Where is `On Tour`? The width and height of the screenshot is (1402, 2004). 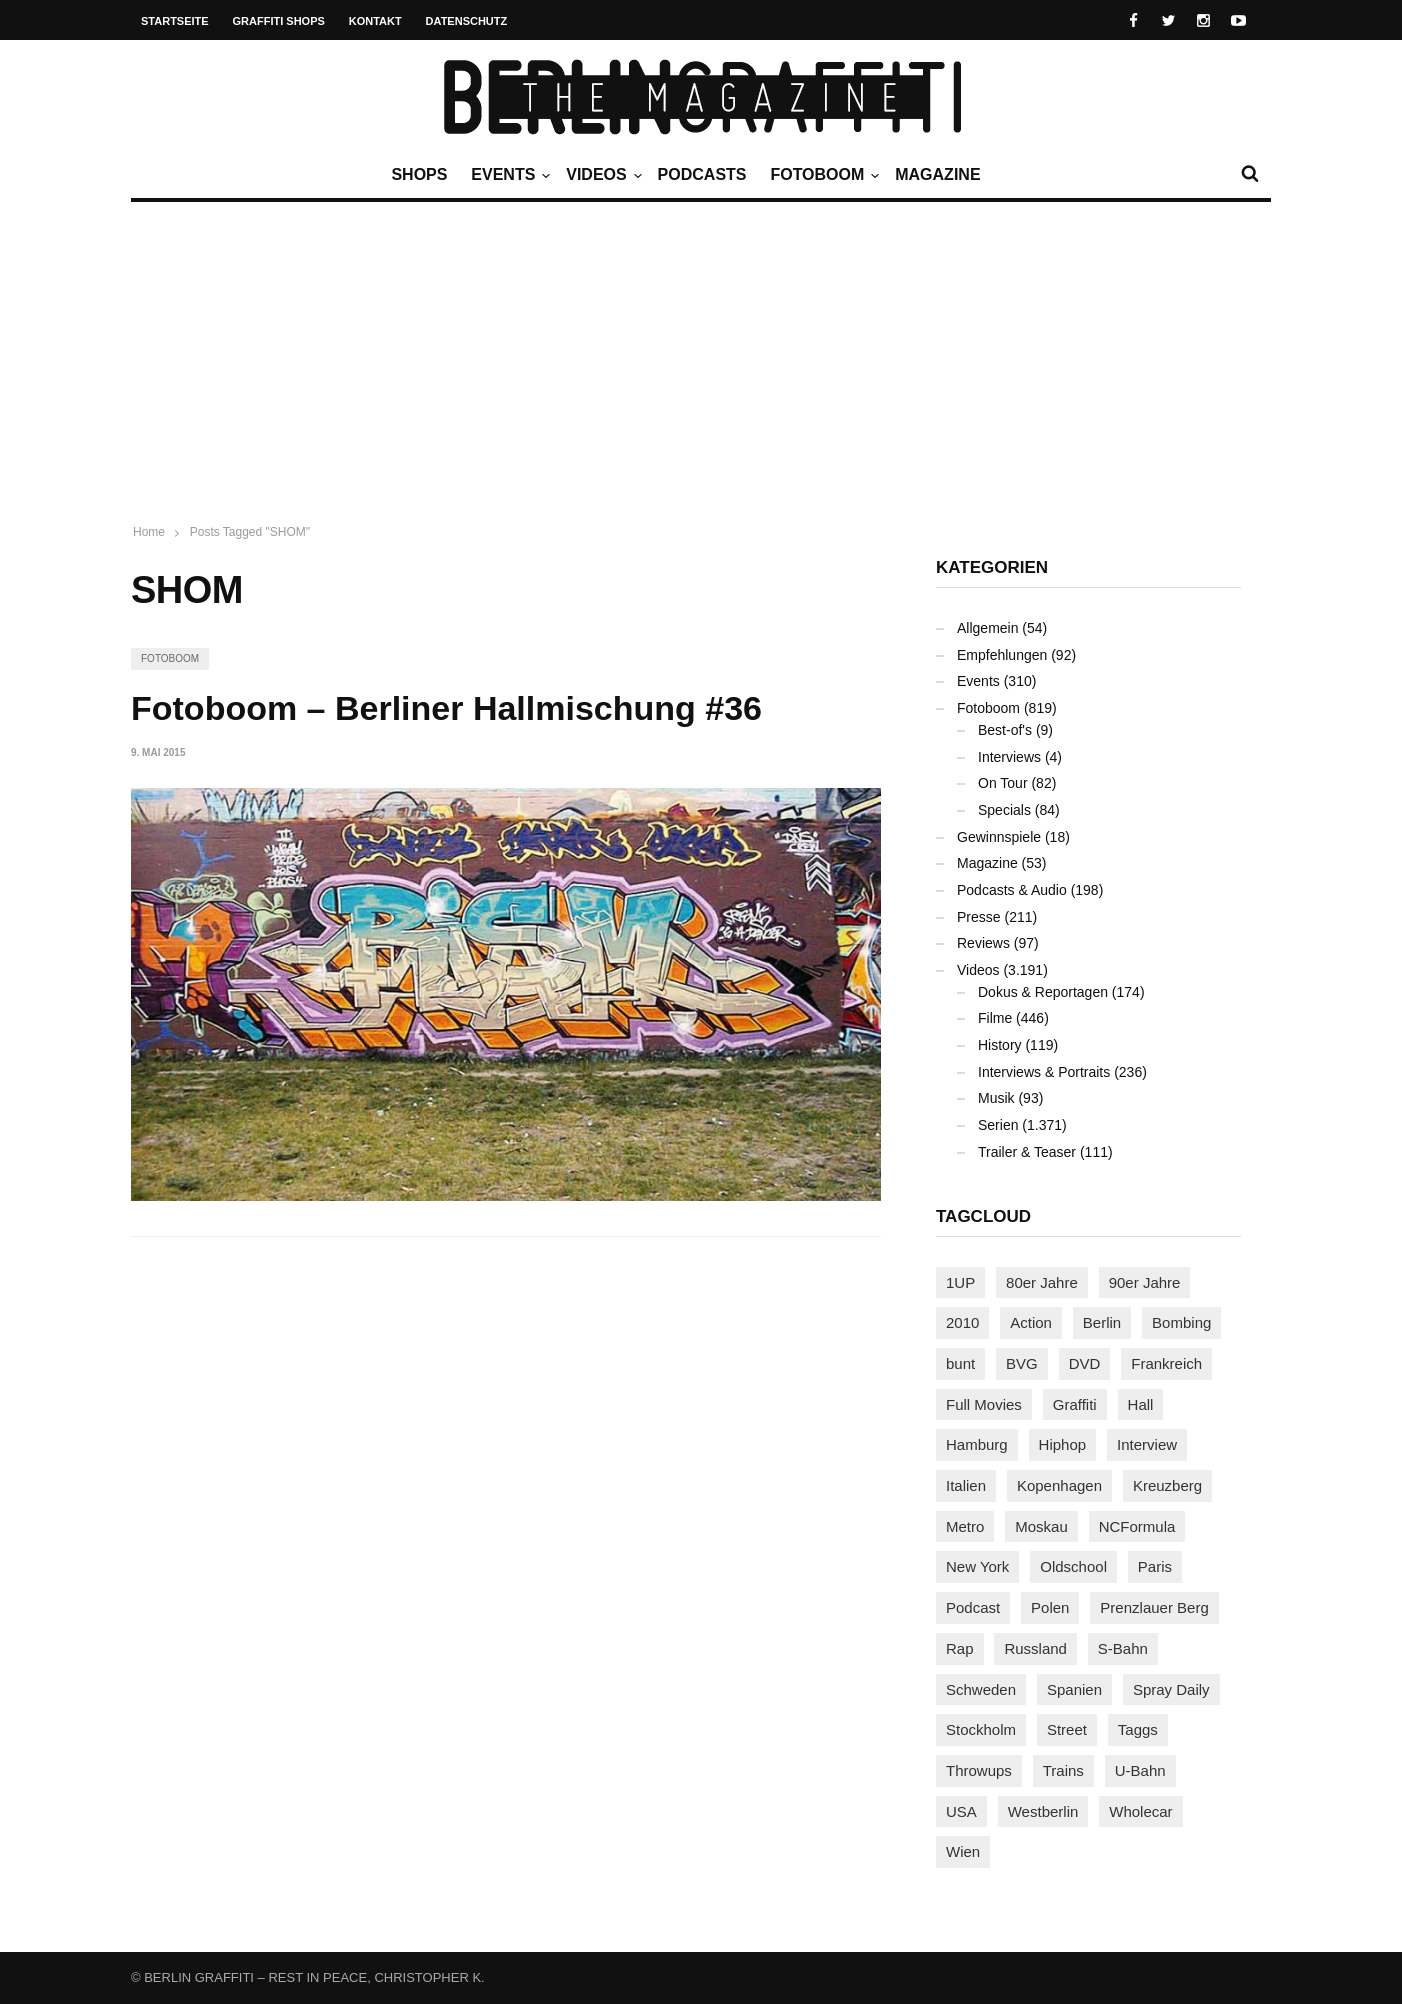 On Tour is located at coordinates (1003, 783).